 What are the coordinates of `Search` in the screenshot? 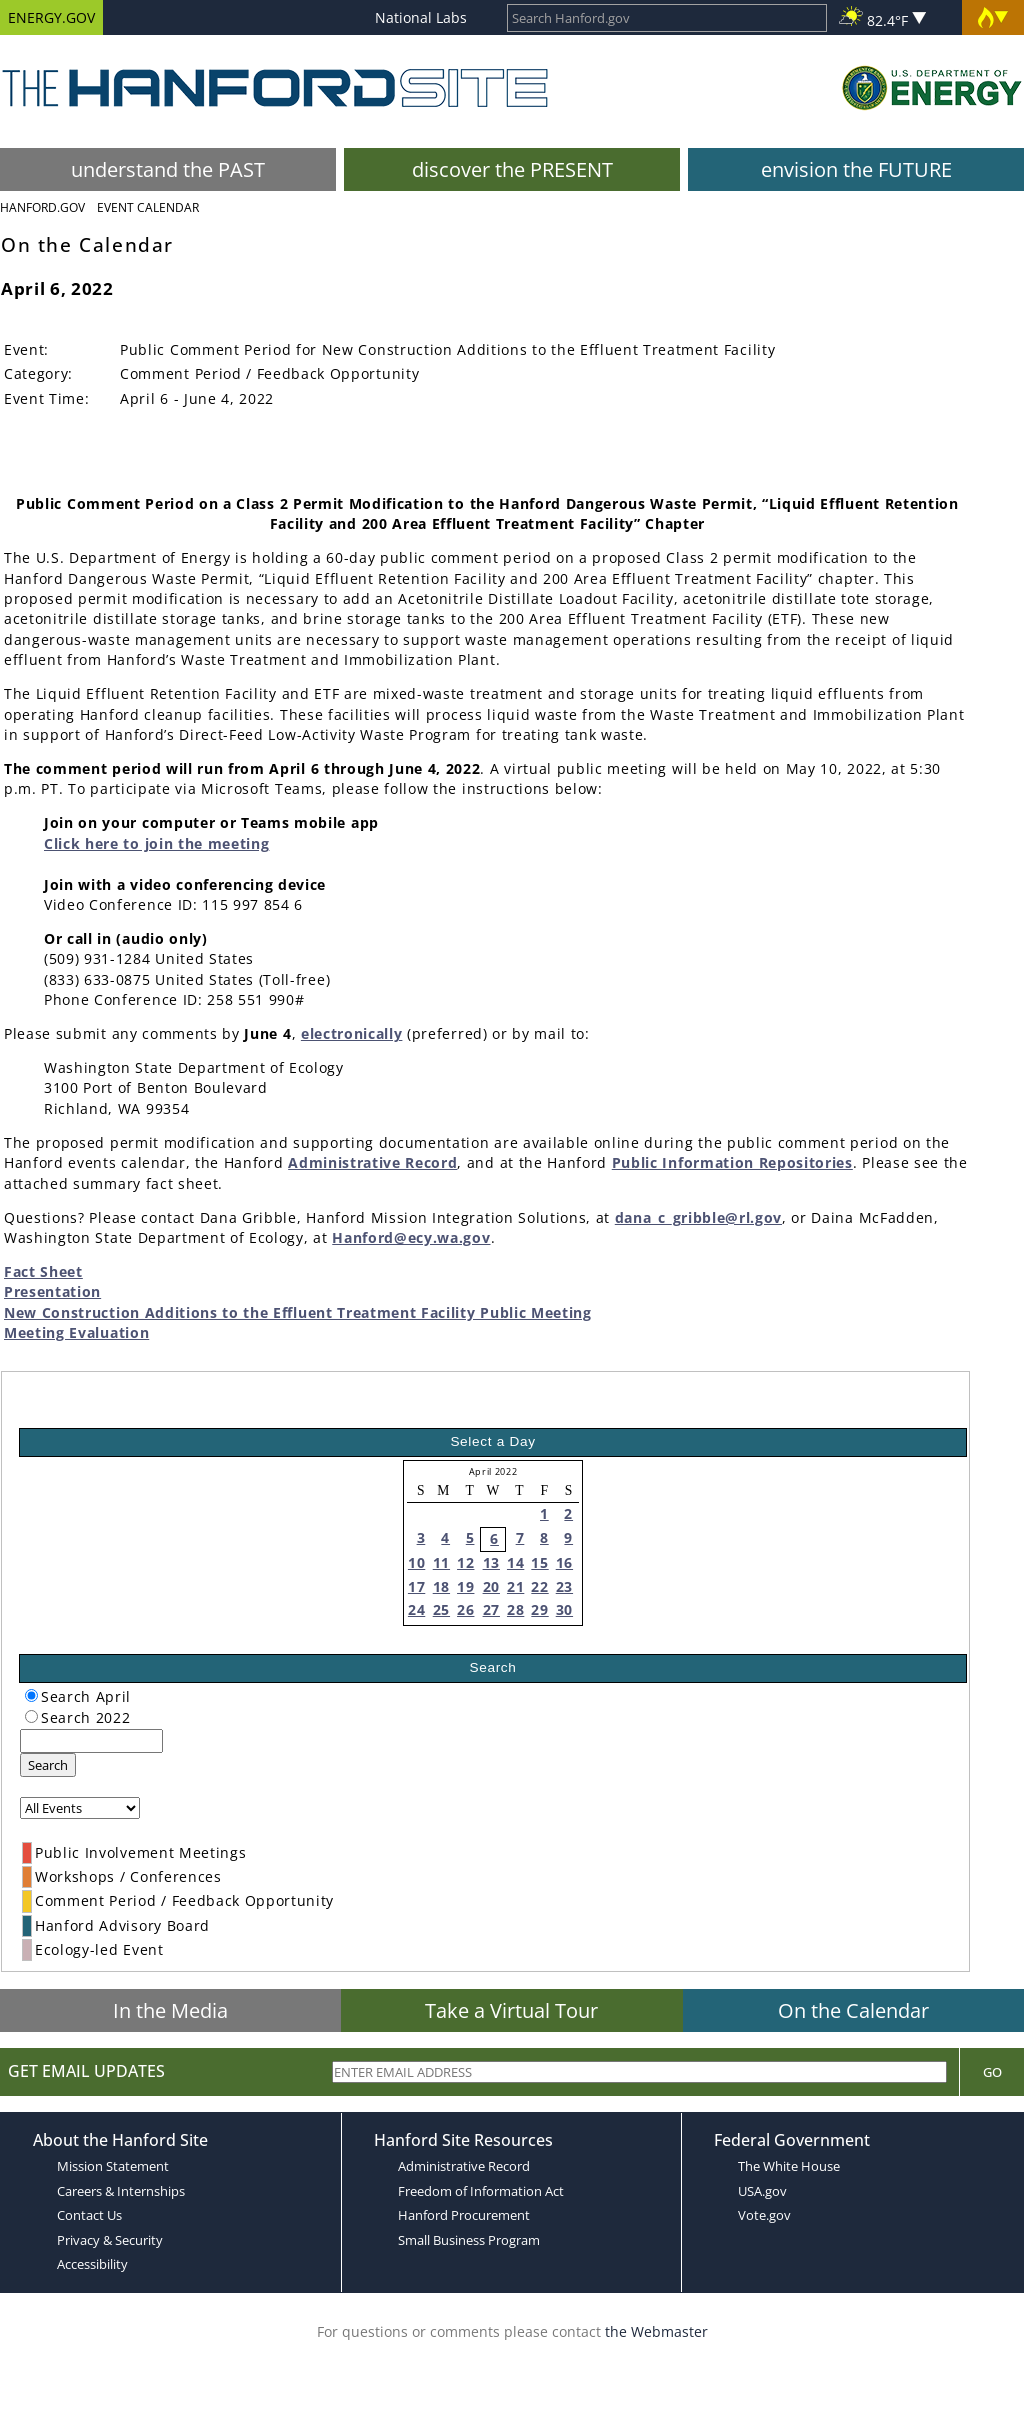 It's located at (48, 1765).